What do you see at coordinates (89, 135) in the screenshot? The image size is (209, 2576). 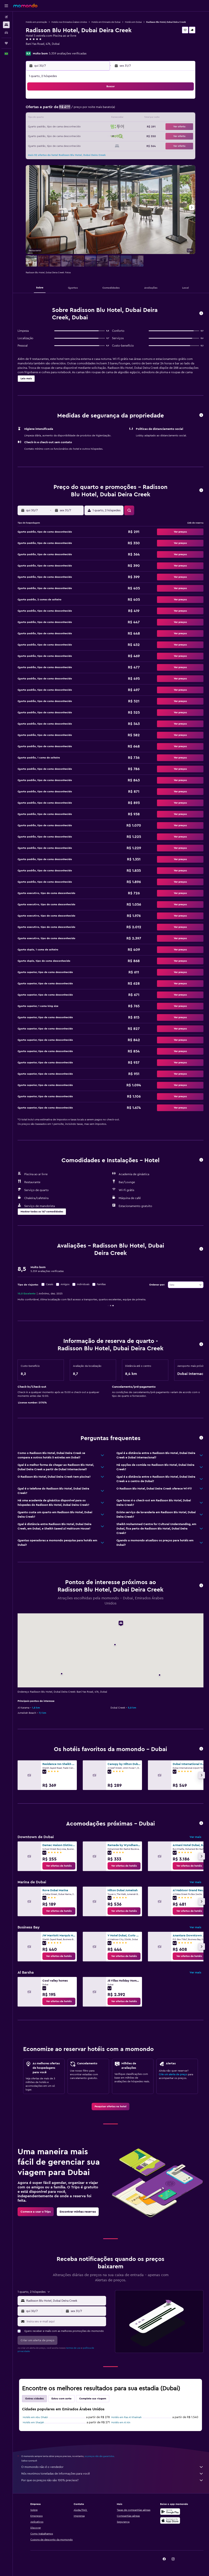 I see `31 [button]` at bounding box center [89, 135].